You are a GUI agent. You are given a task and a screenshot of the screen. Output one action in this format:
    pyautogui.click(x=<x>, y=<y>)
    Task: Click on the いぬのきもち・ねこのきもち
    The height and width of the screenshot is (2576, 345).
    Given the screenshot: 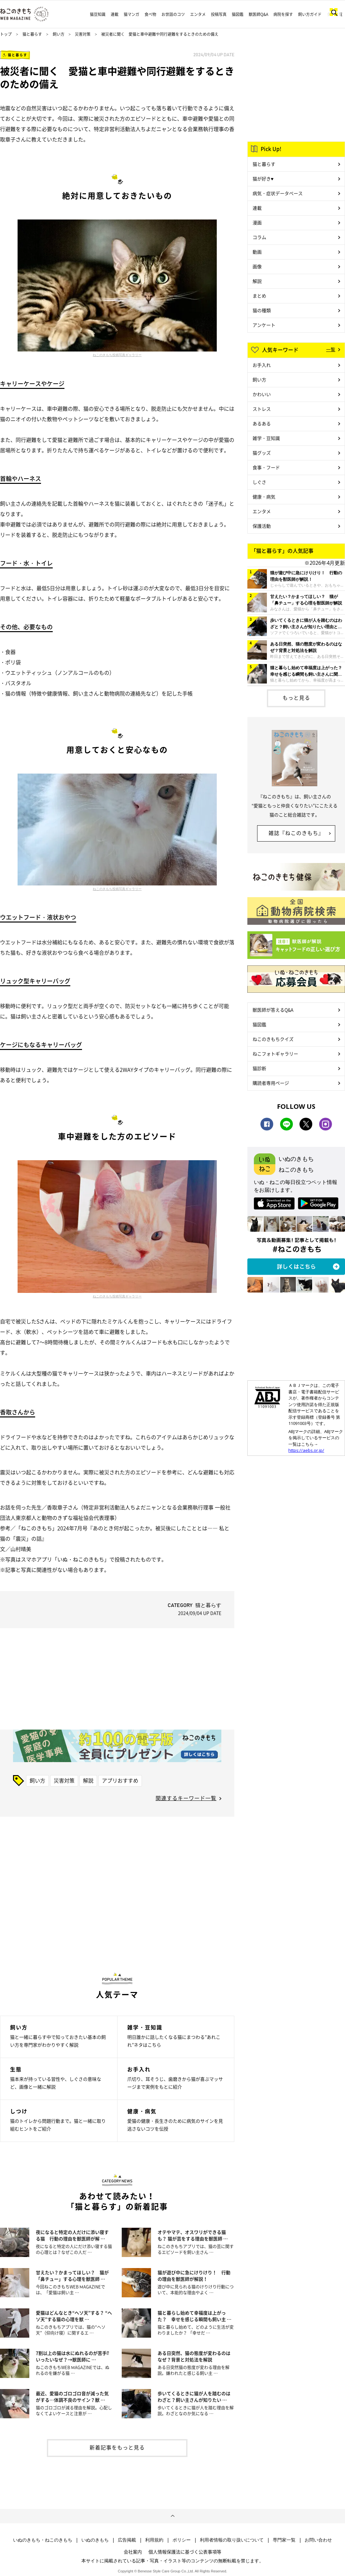 What is the action you would take?
    pyautogui.click(x=42, y=2540)
    